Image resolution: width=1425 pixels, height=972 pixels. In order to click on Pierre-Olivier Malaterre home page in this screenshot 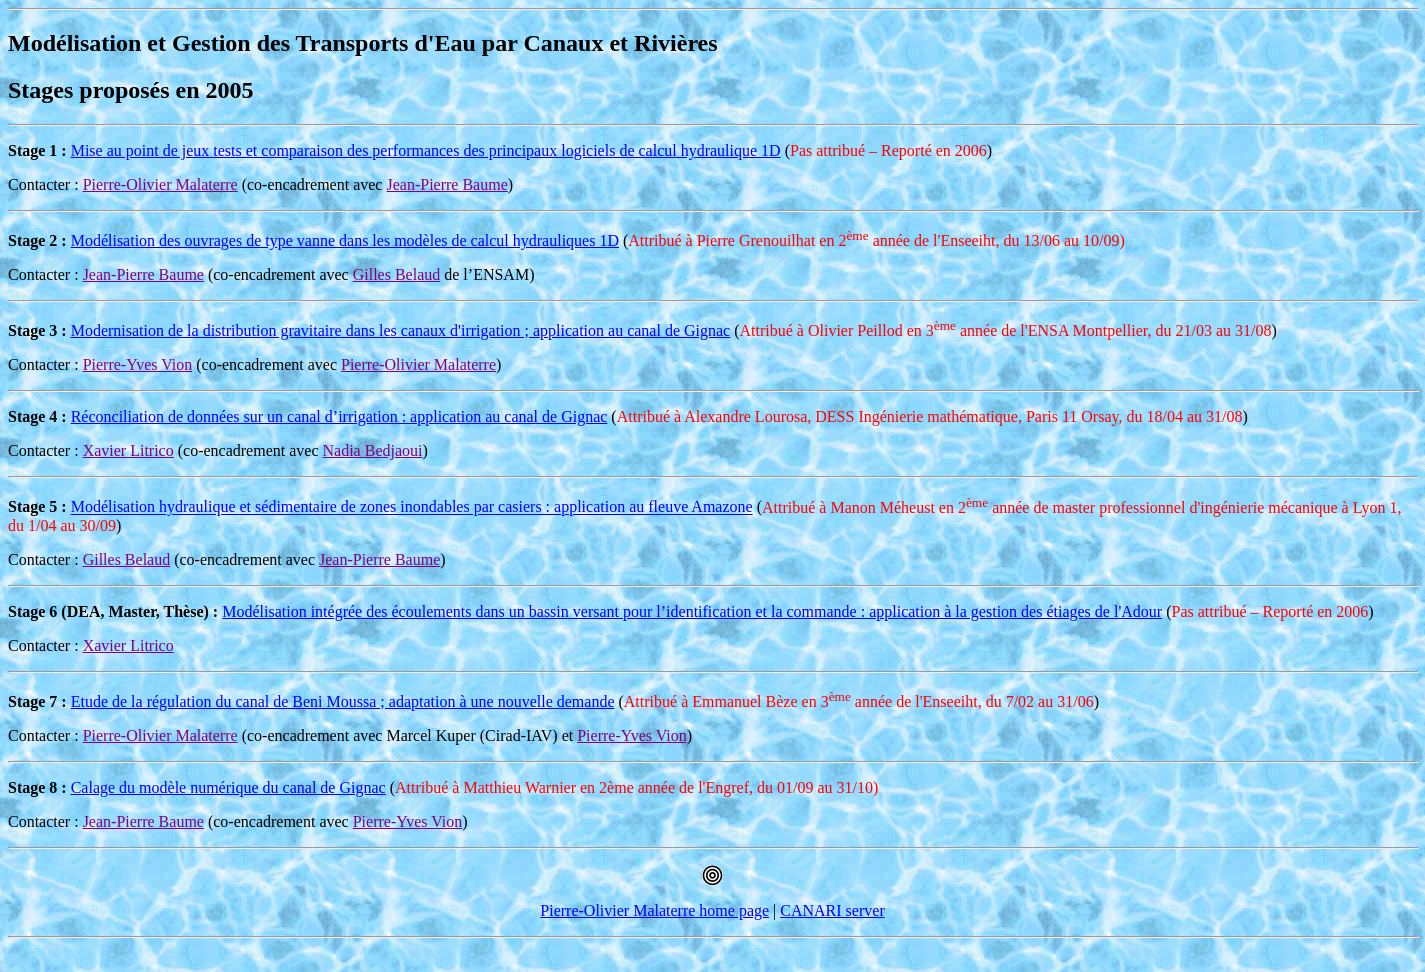, I will do `click(654, 910)`.